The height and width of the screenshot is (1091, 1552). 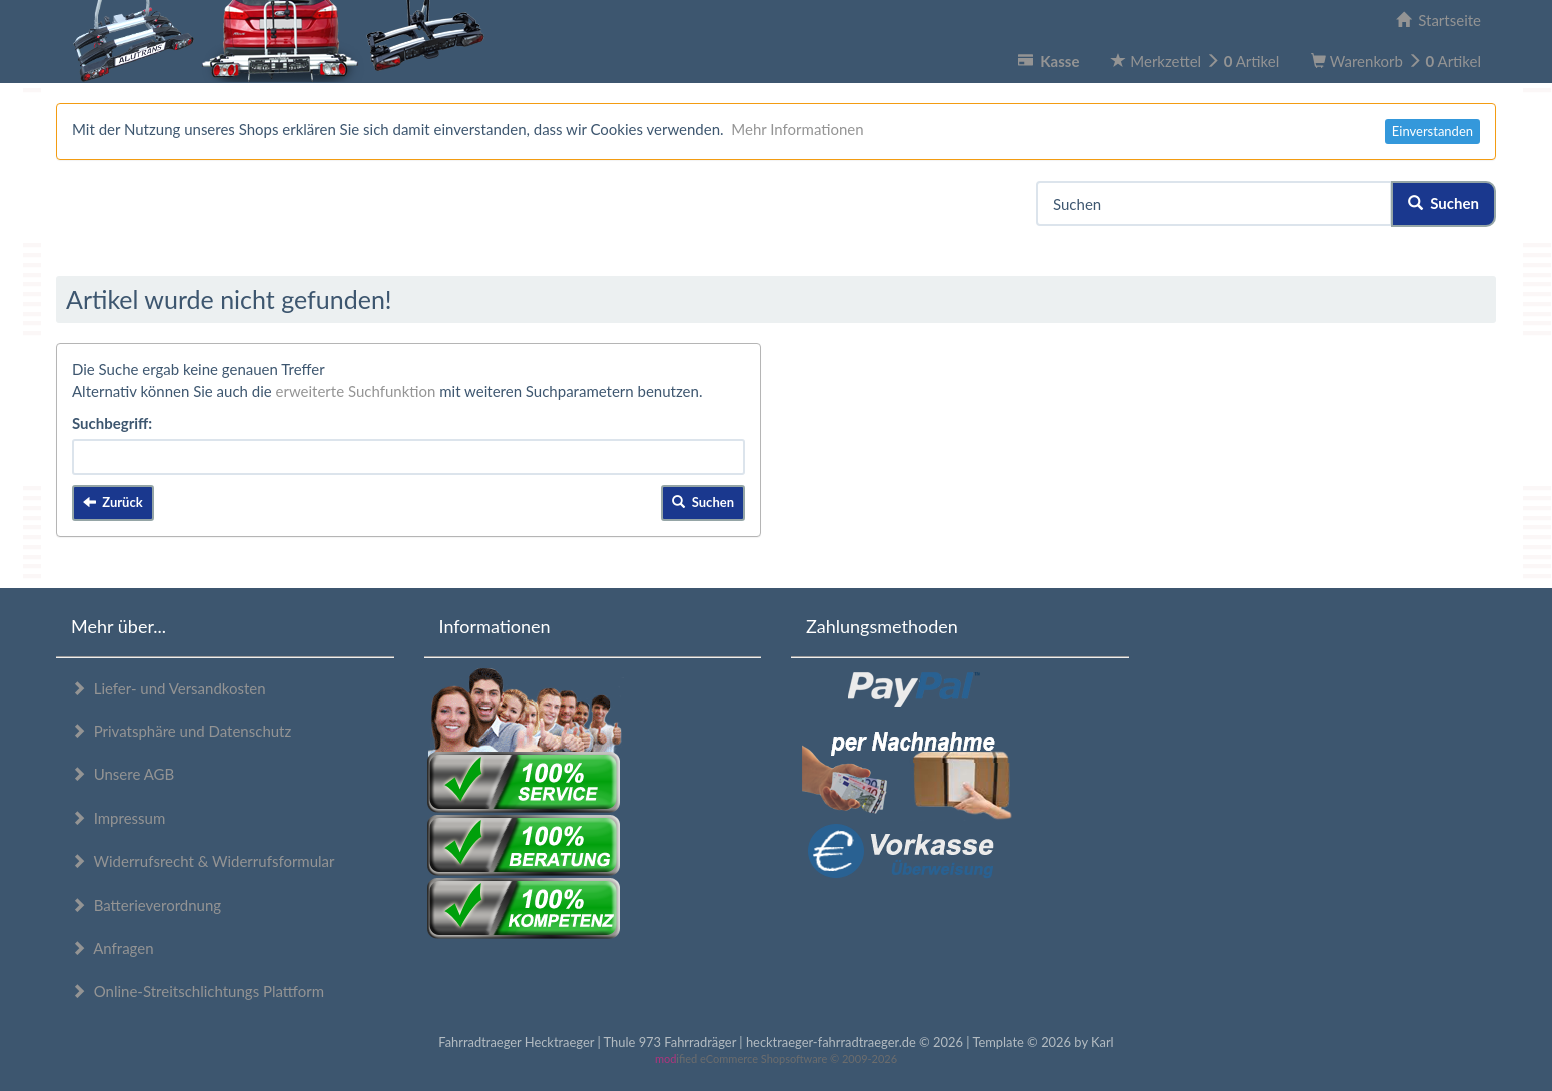 What do you see at coordinates (146, 905) in the screenshot?
I see `Batterieverordnung` at bounding box center [146, 905].